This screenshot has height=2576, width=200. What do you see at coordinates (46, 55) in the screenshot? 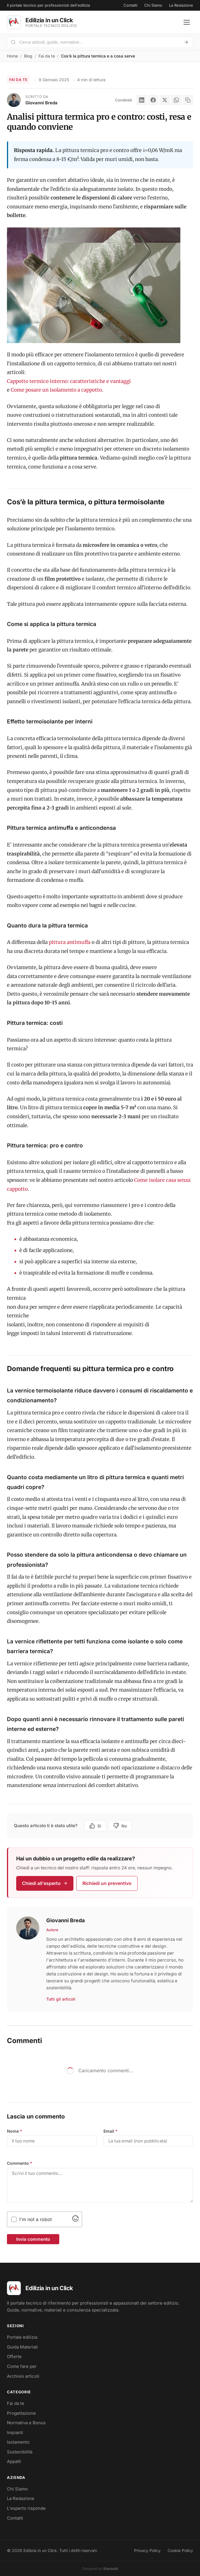
I see `Fai da te` at bounding box center [46, 55].